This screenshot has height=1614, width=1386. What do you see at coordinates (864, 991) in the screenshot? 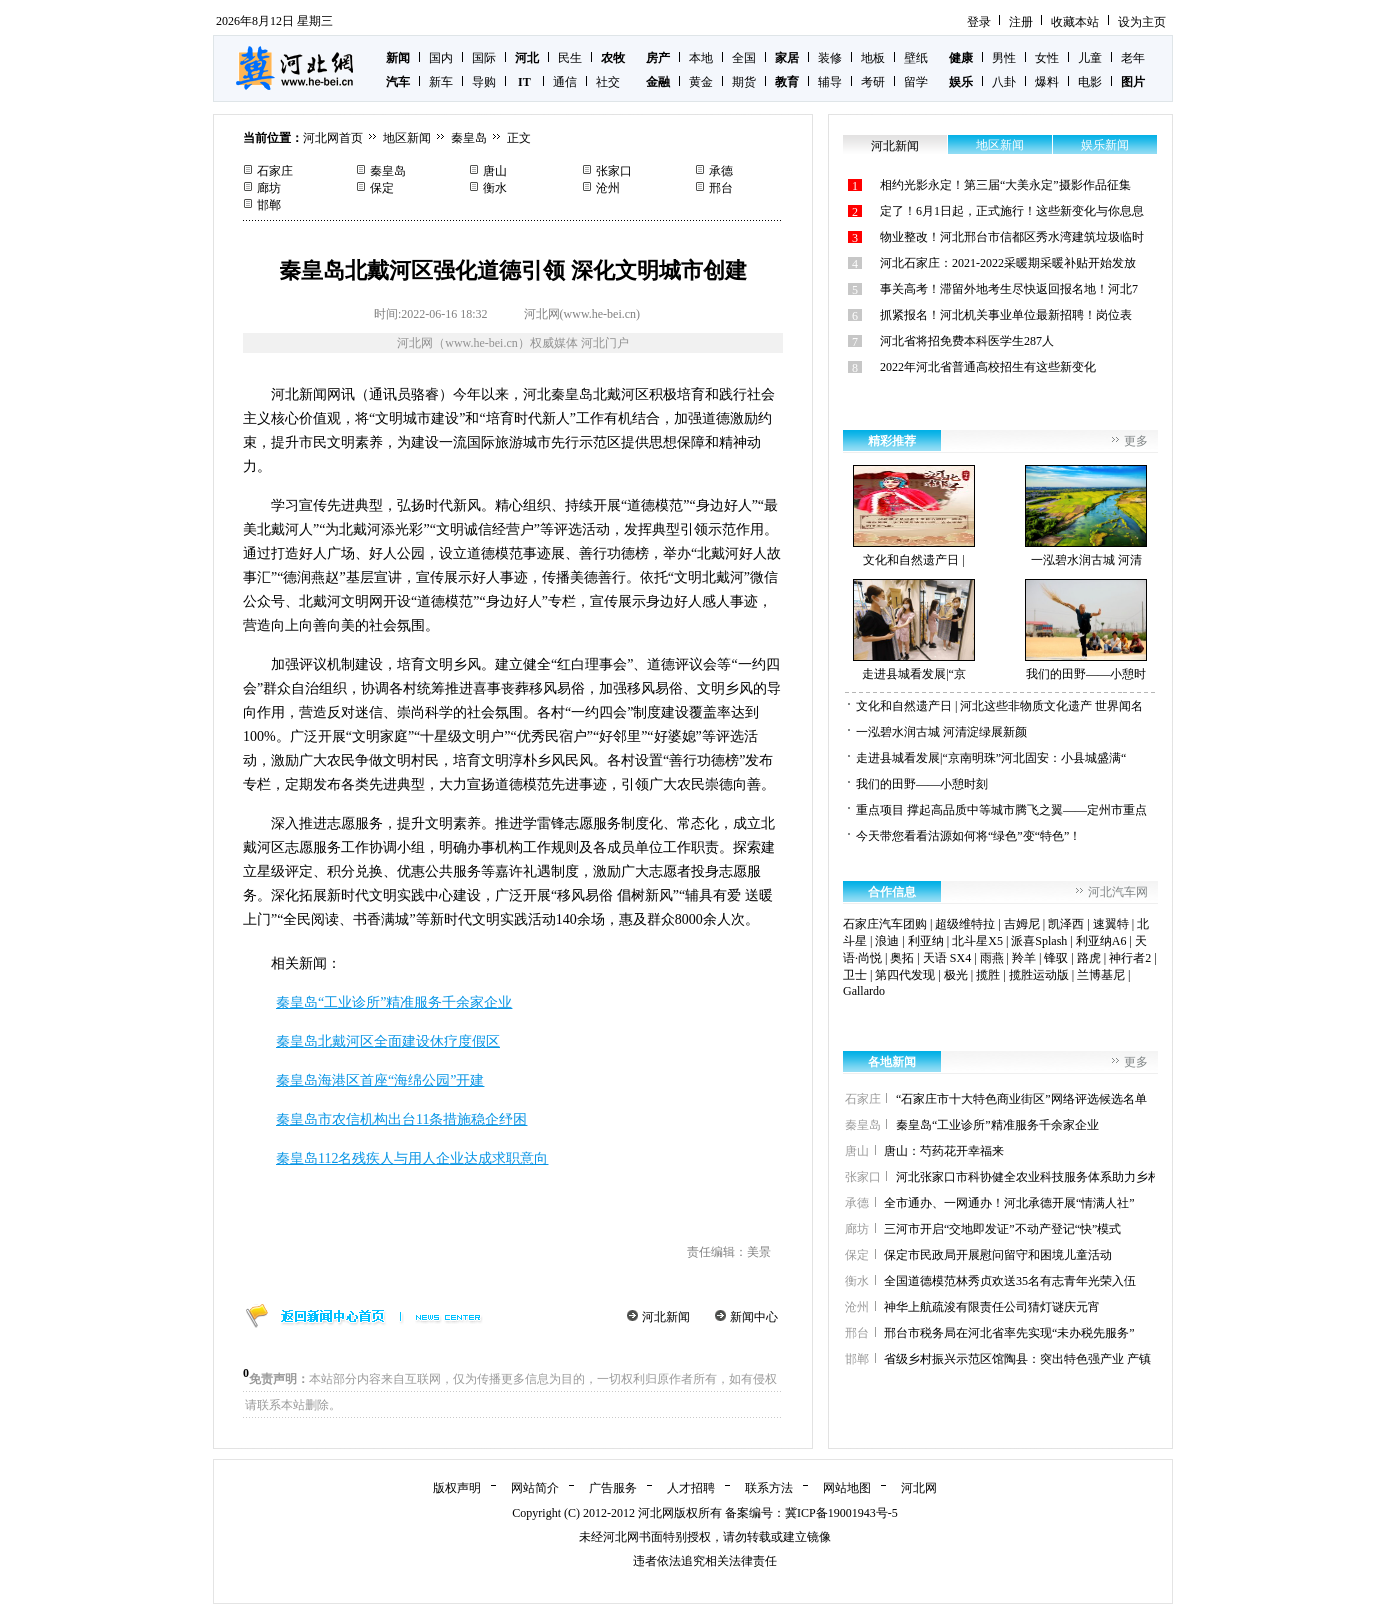
I see `Gallardo` at bounding box center [864, 991].